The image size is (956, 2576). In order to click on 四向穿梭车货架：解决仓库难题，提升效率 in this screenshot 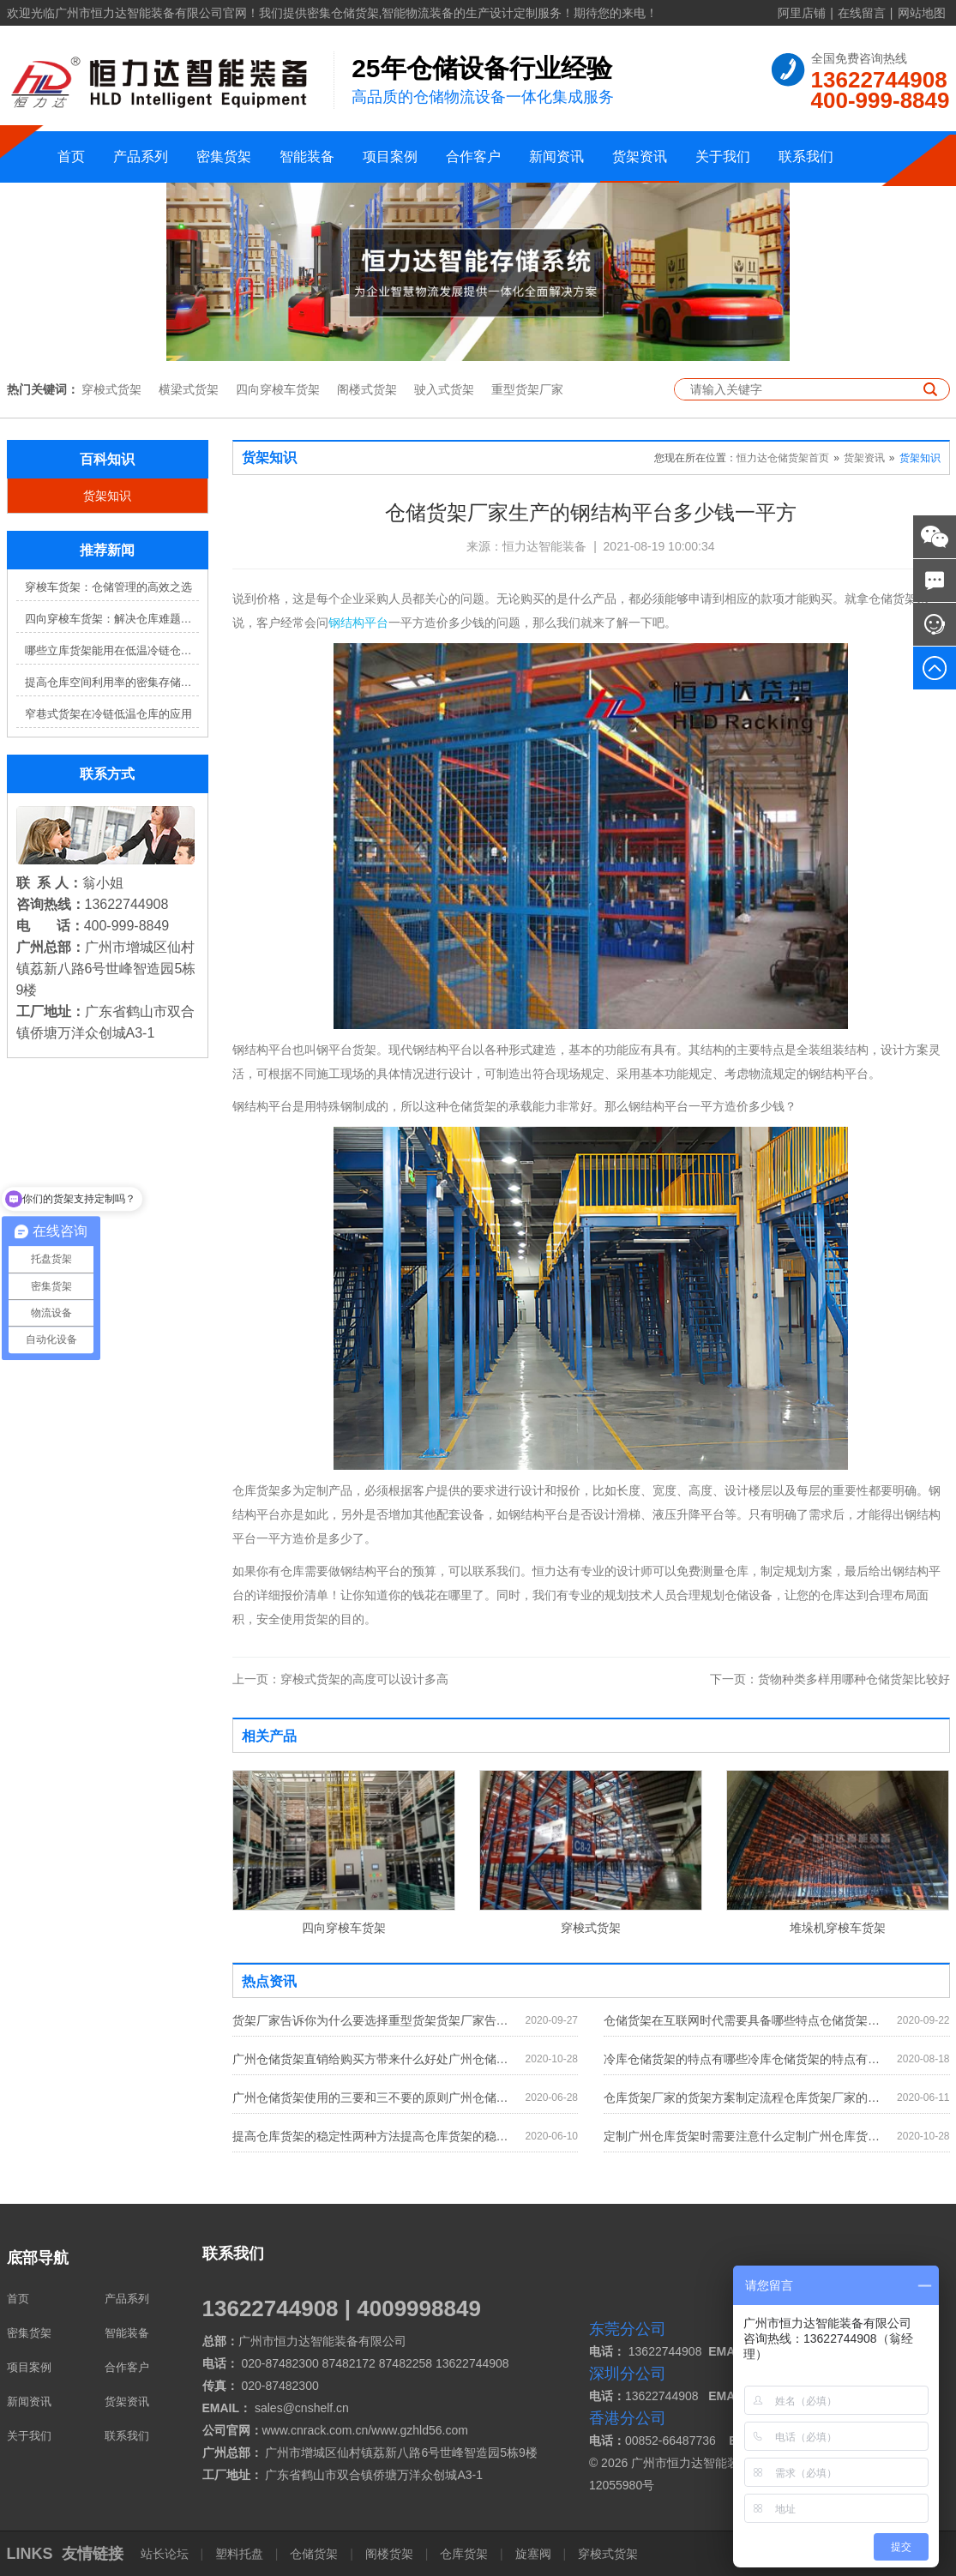, I will do `click(112, 618)`.